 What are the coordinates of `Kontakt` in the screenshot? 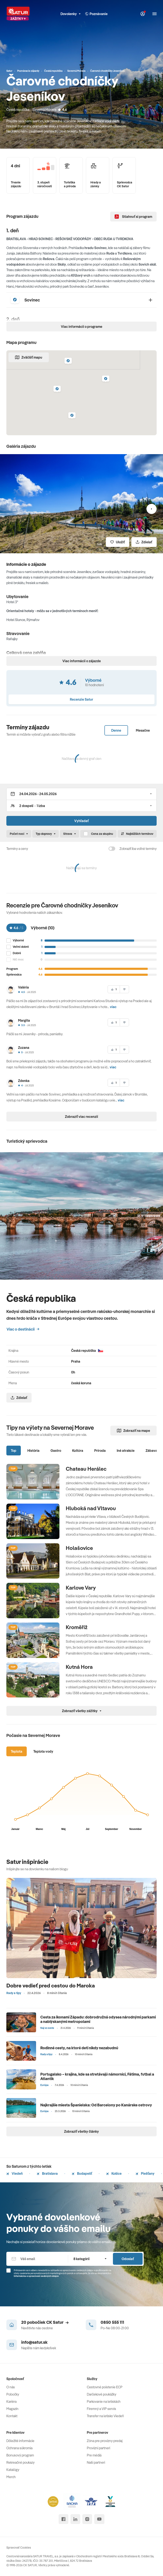 It's located at (11, 2416).